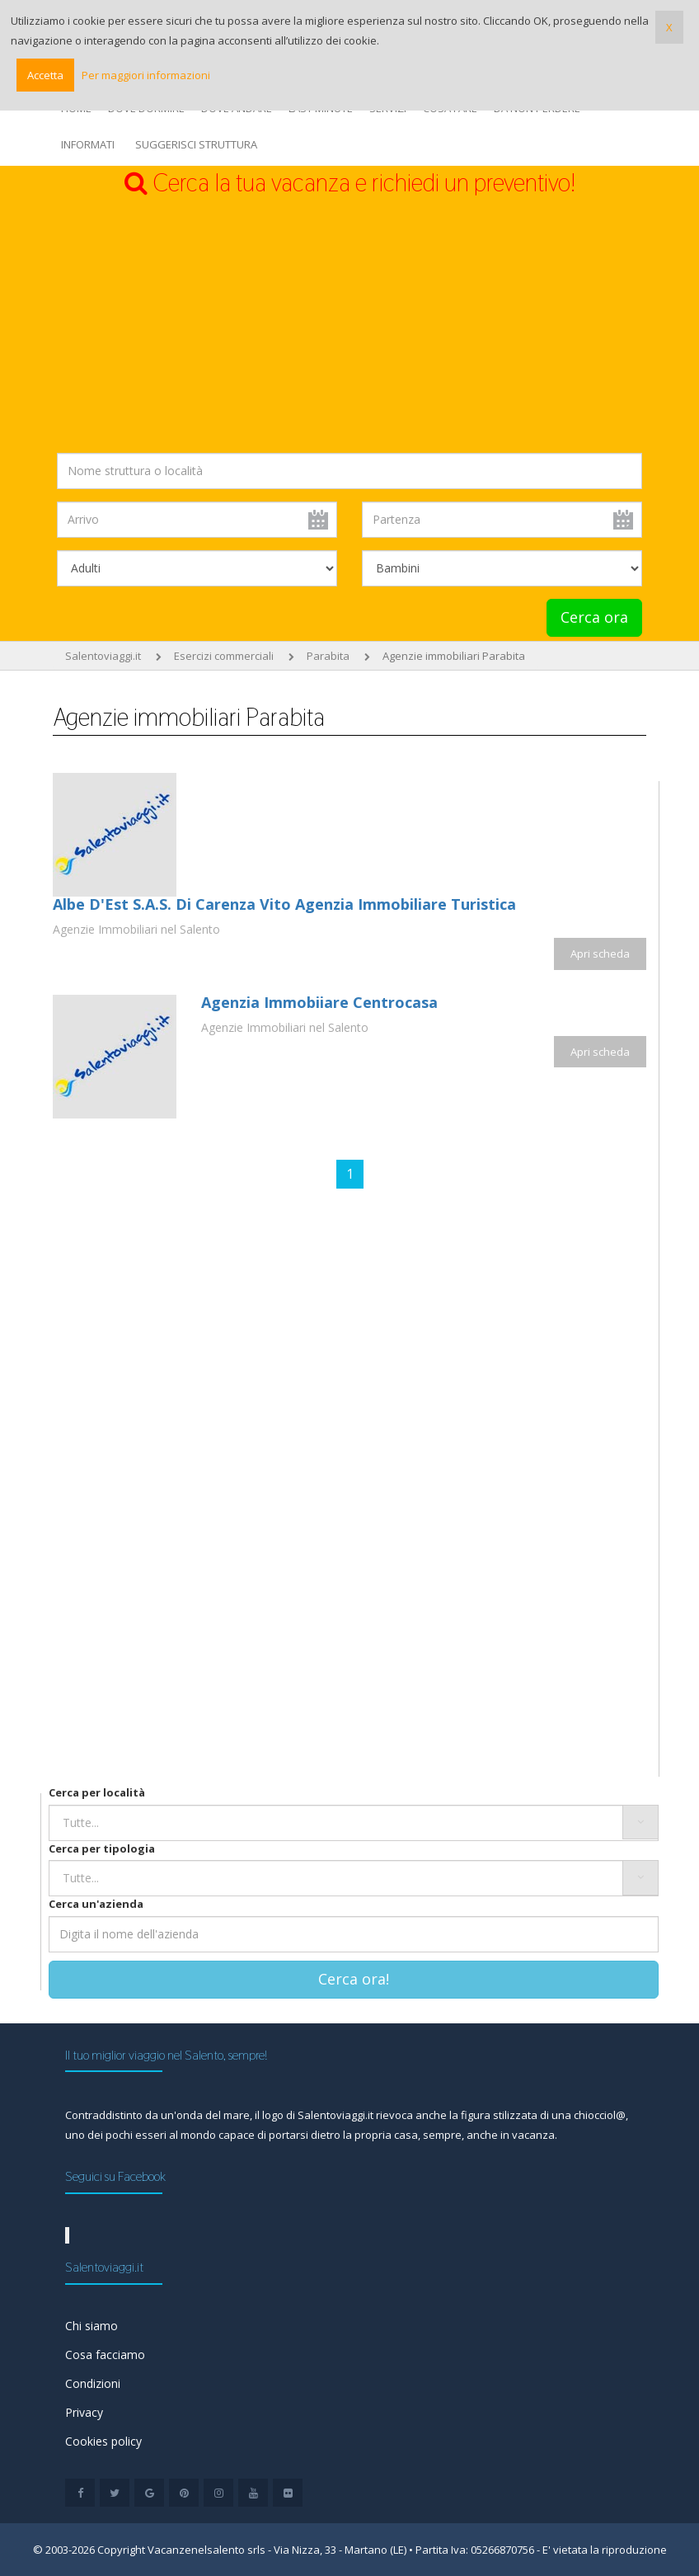  What do you see at coordinates (537, 108) in the screenshot?
I see `DA NON PERDERE [button]` at bounding box center [537, 108].